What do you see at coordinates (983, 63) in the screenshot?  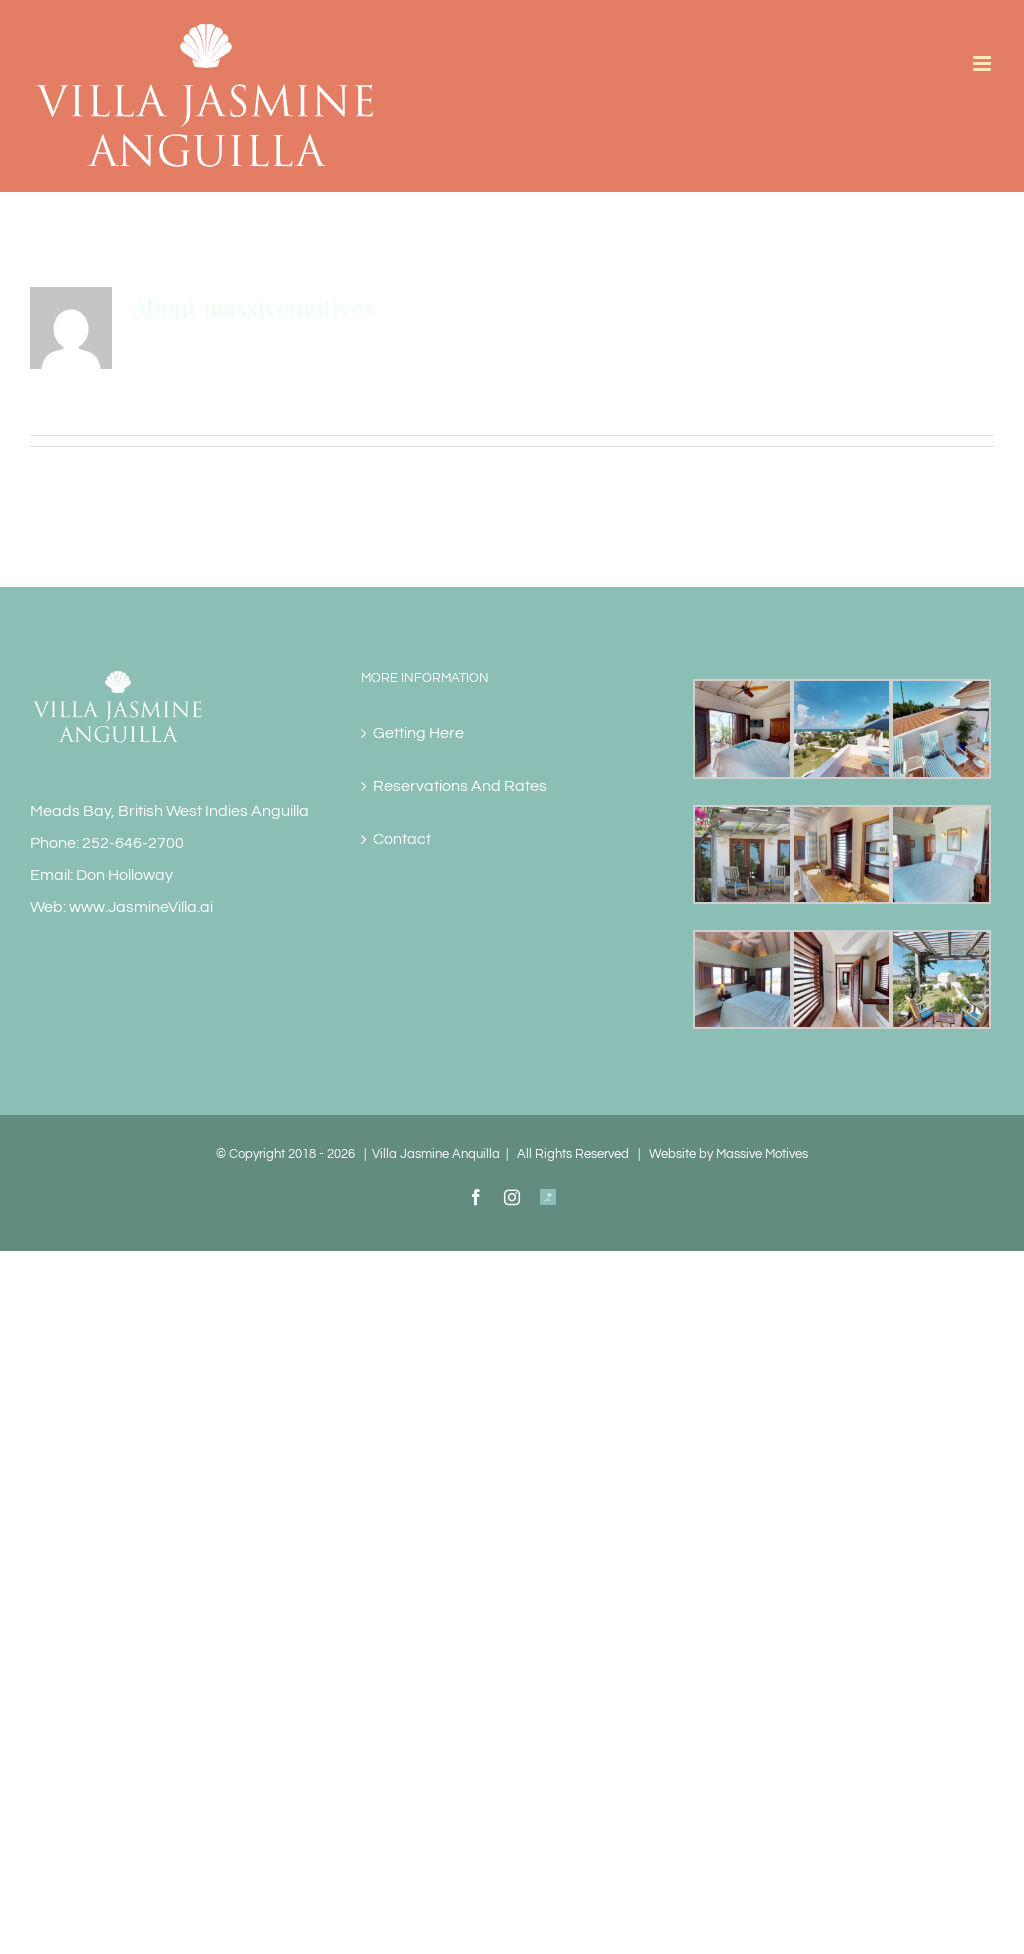 I see `[Toggle mobile menu]` at bounding box center [983, 63].